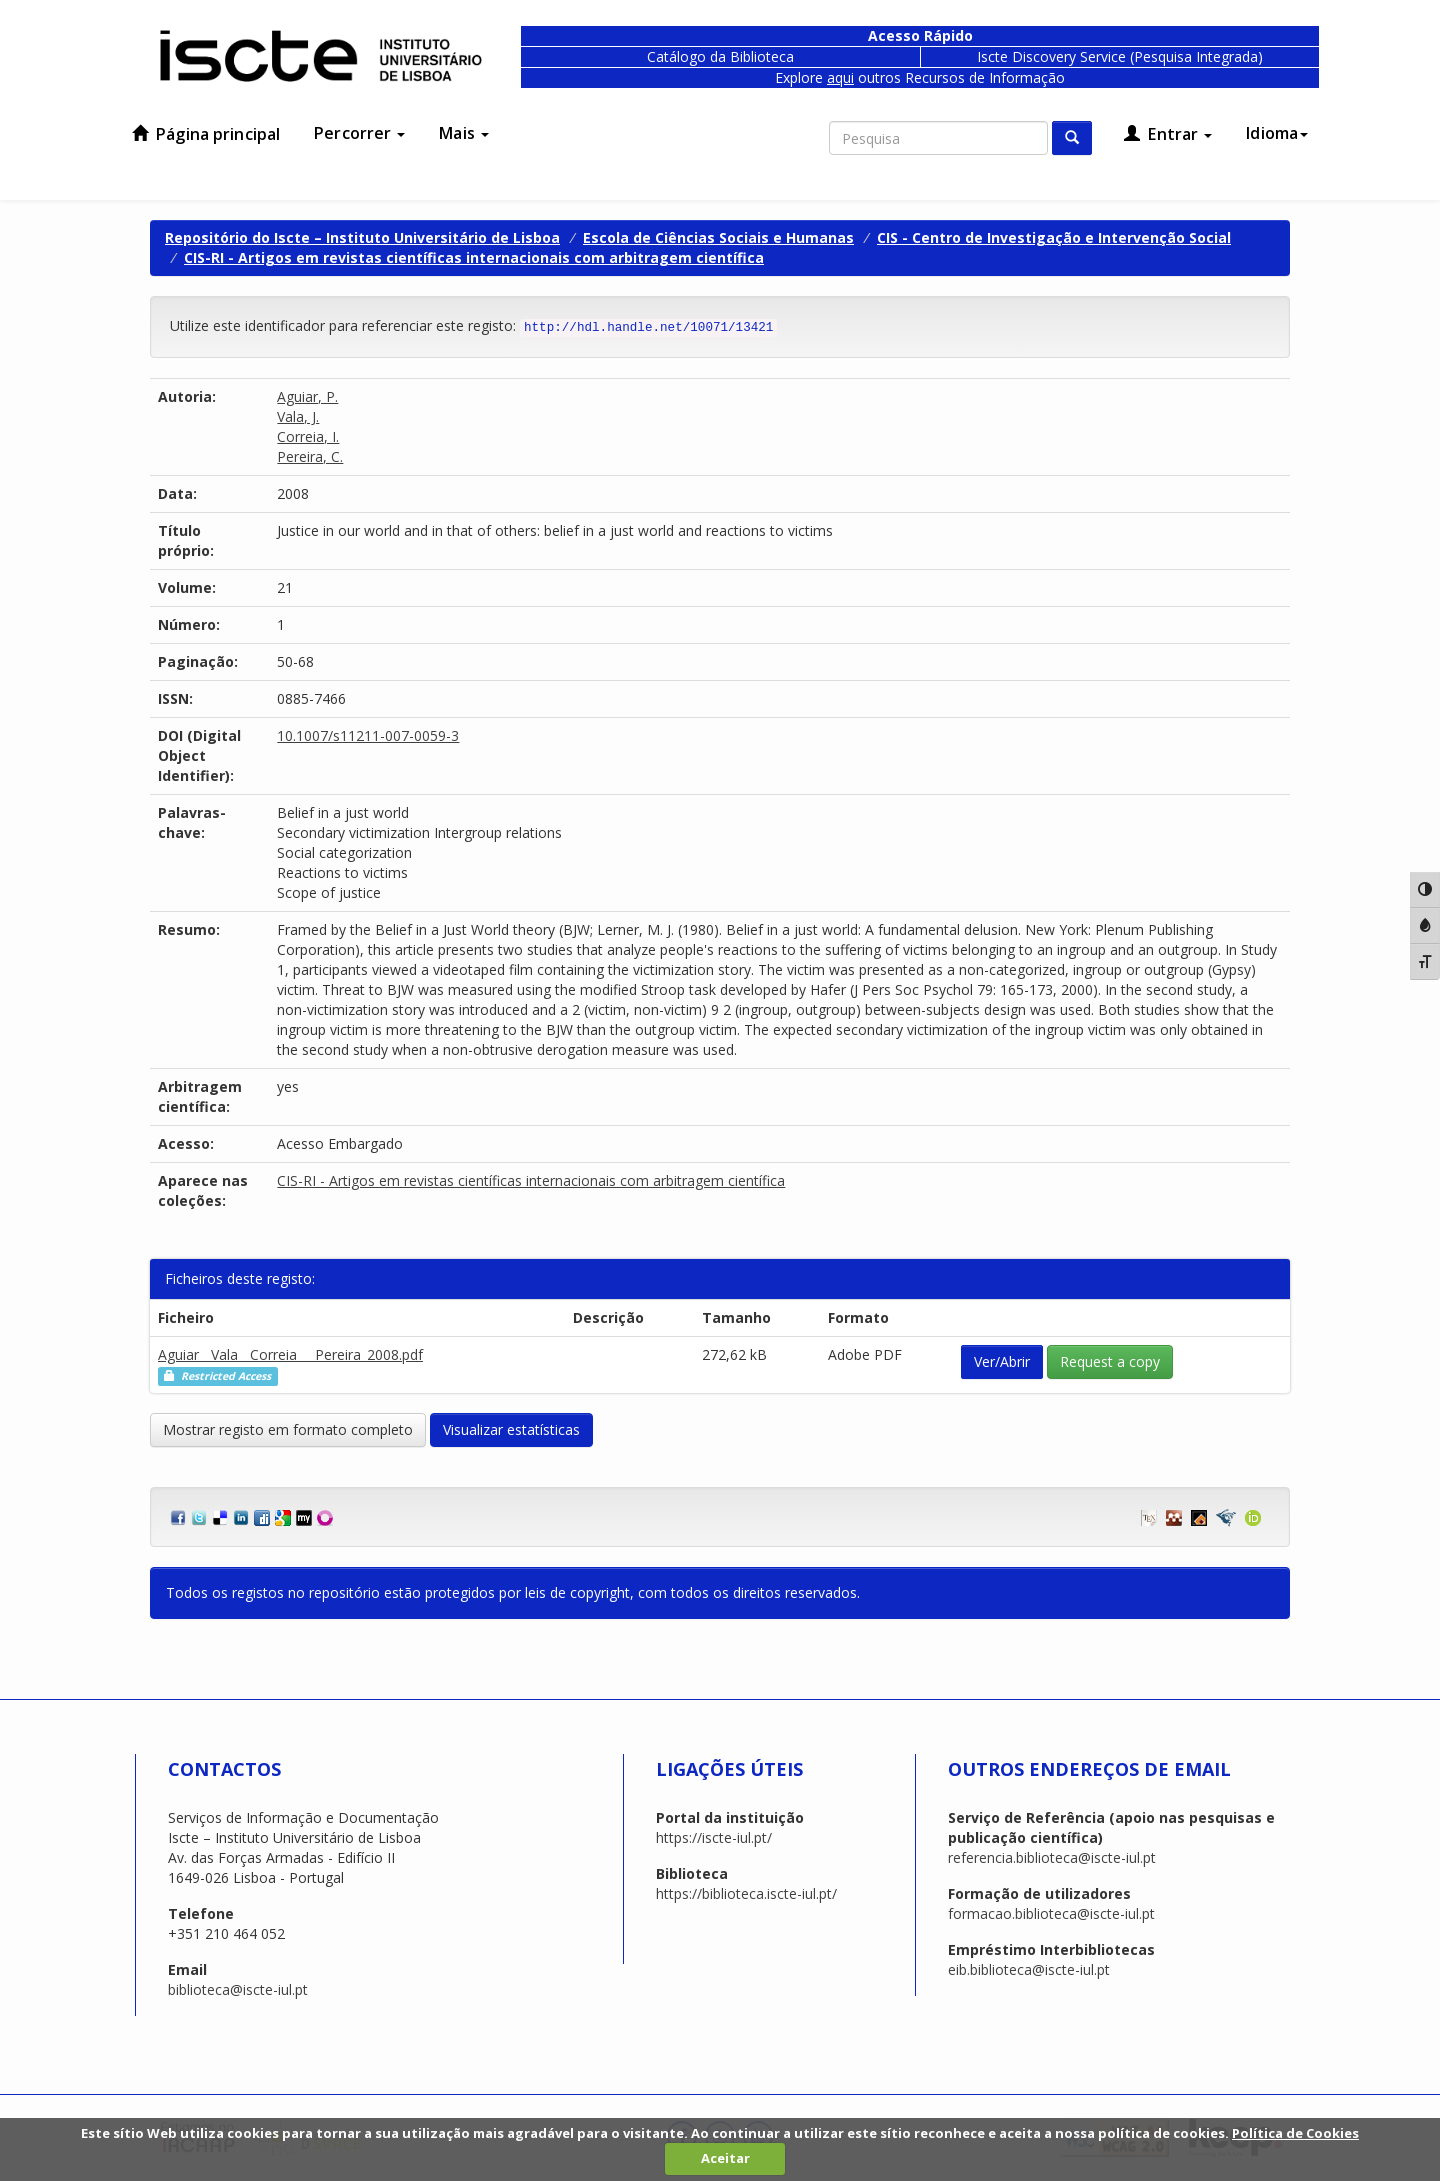  I want to click on Aguiar, P., so click(307, 396).